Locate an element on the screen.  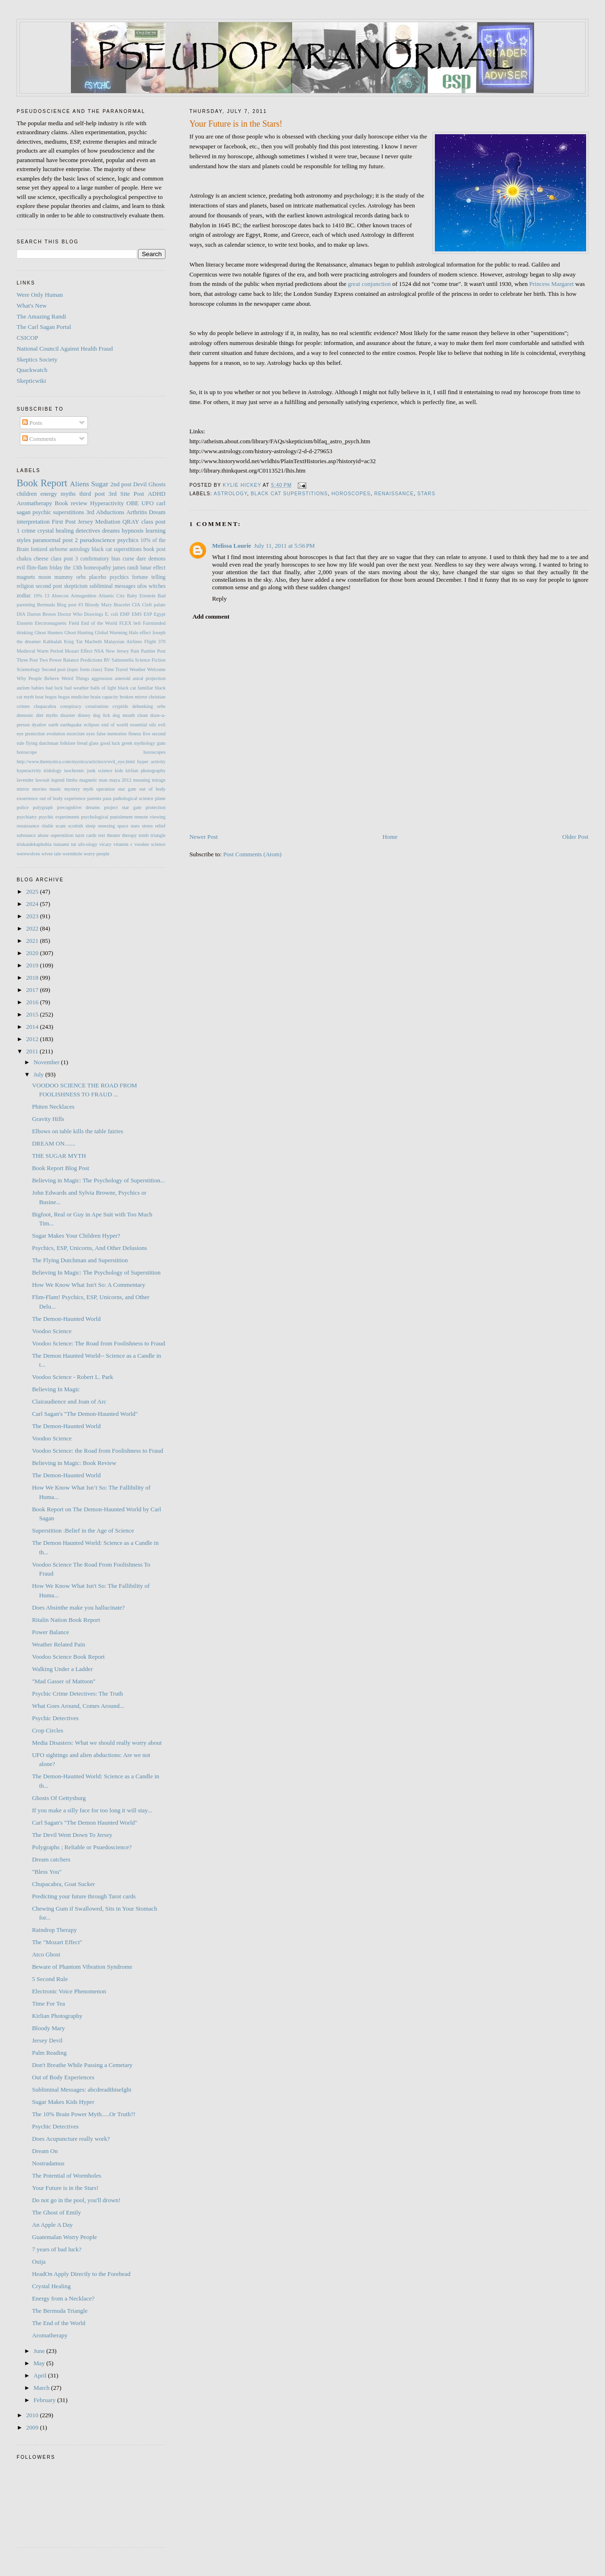
2010 is located at coordinates (33, 2415).